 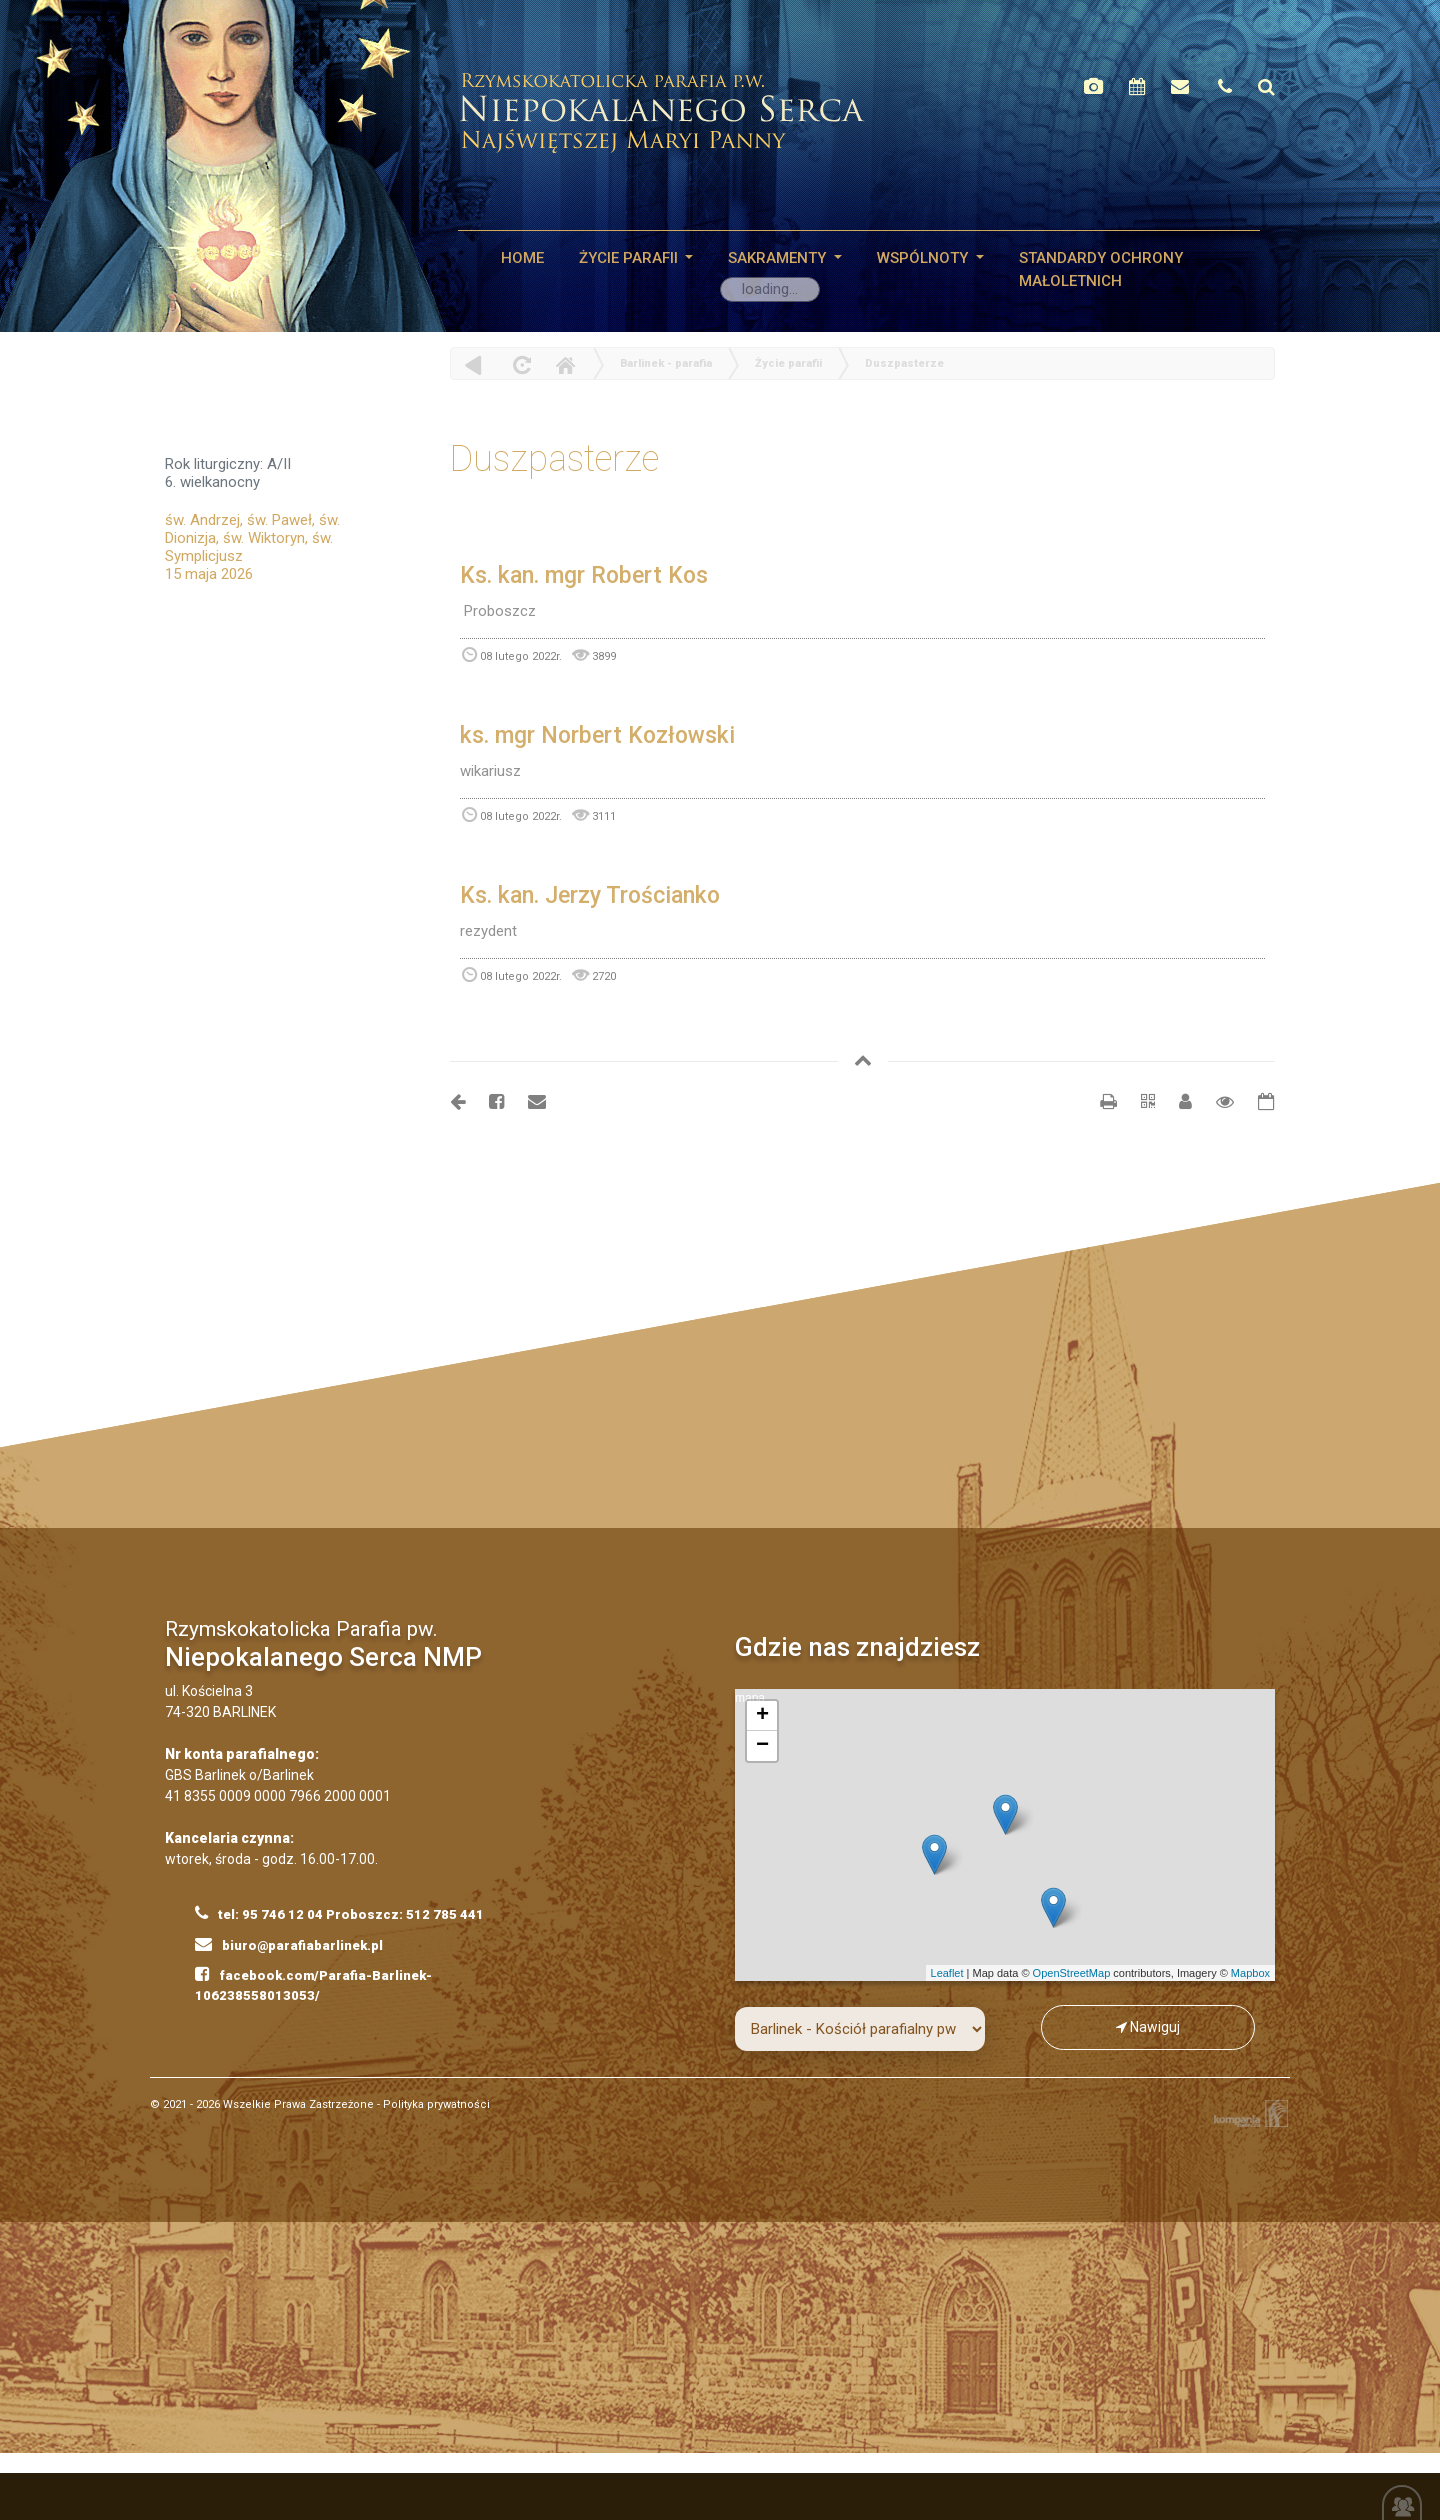 I want to click on + [button], so click(x=762, y=1716).